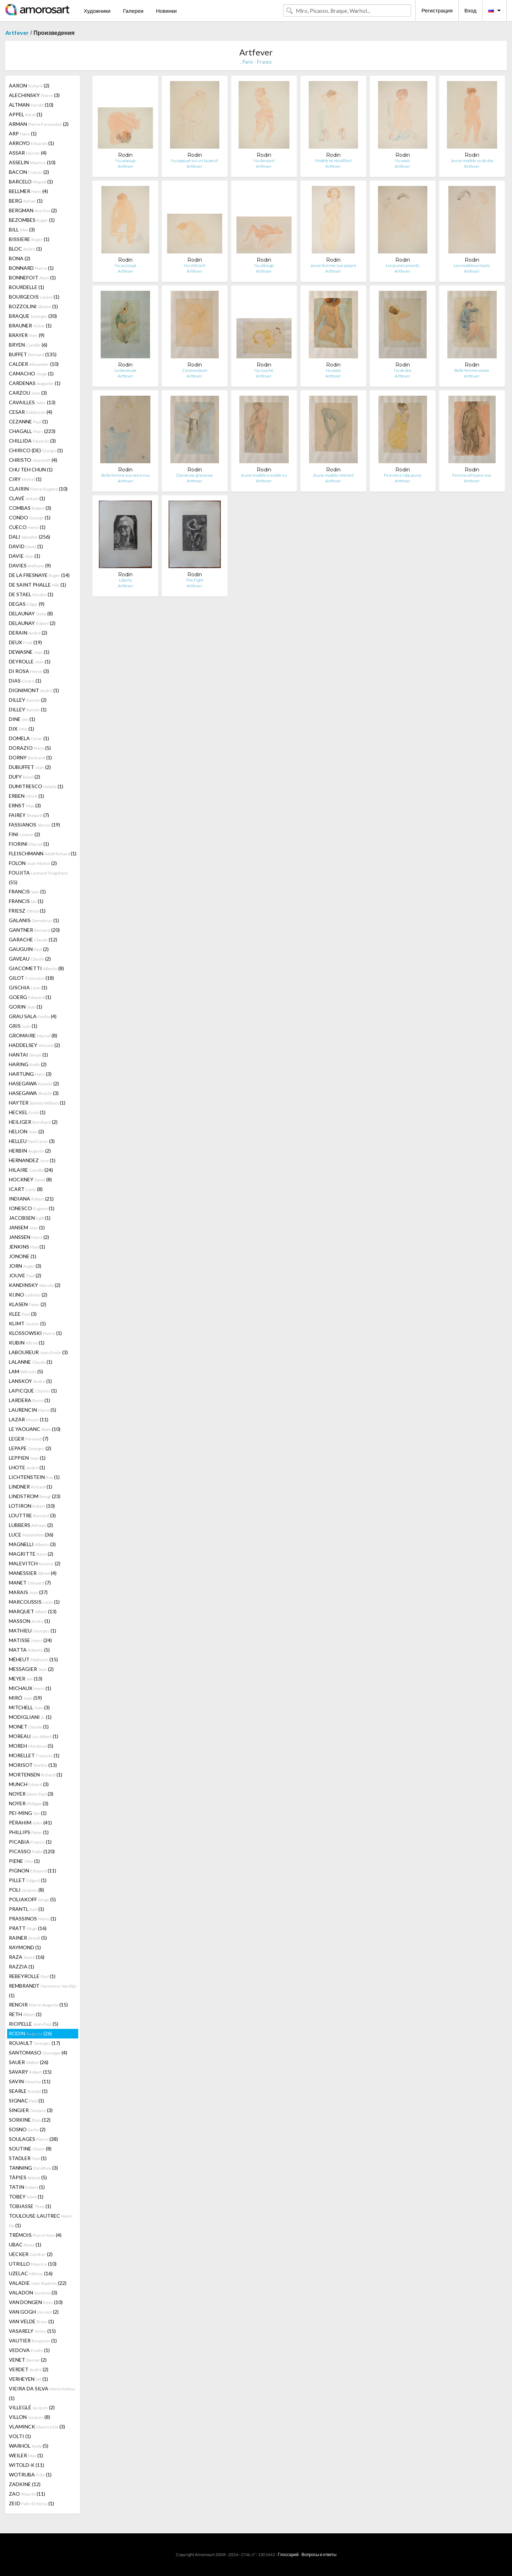 The width and height of the screenshot is (512, 2576). What do you see at coordinates (29, 738) in the screenshot?
I see `DOMELA (1)` at bounding box center [29, 738].